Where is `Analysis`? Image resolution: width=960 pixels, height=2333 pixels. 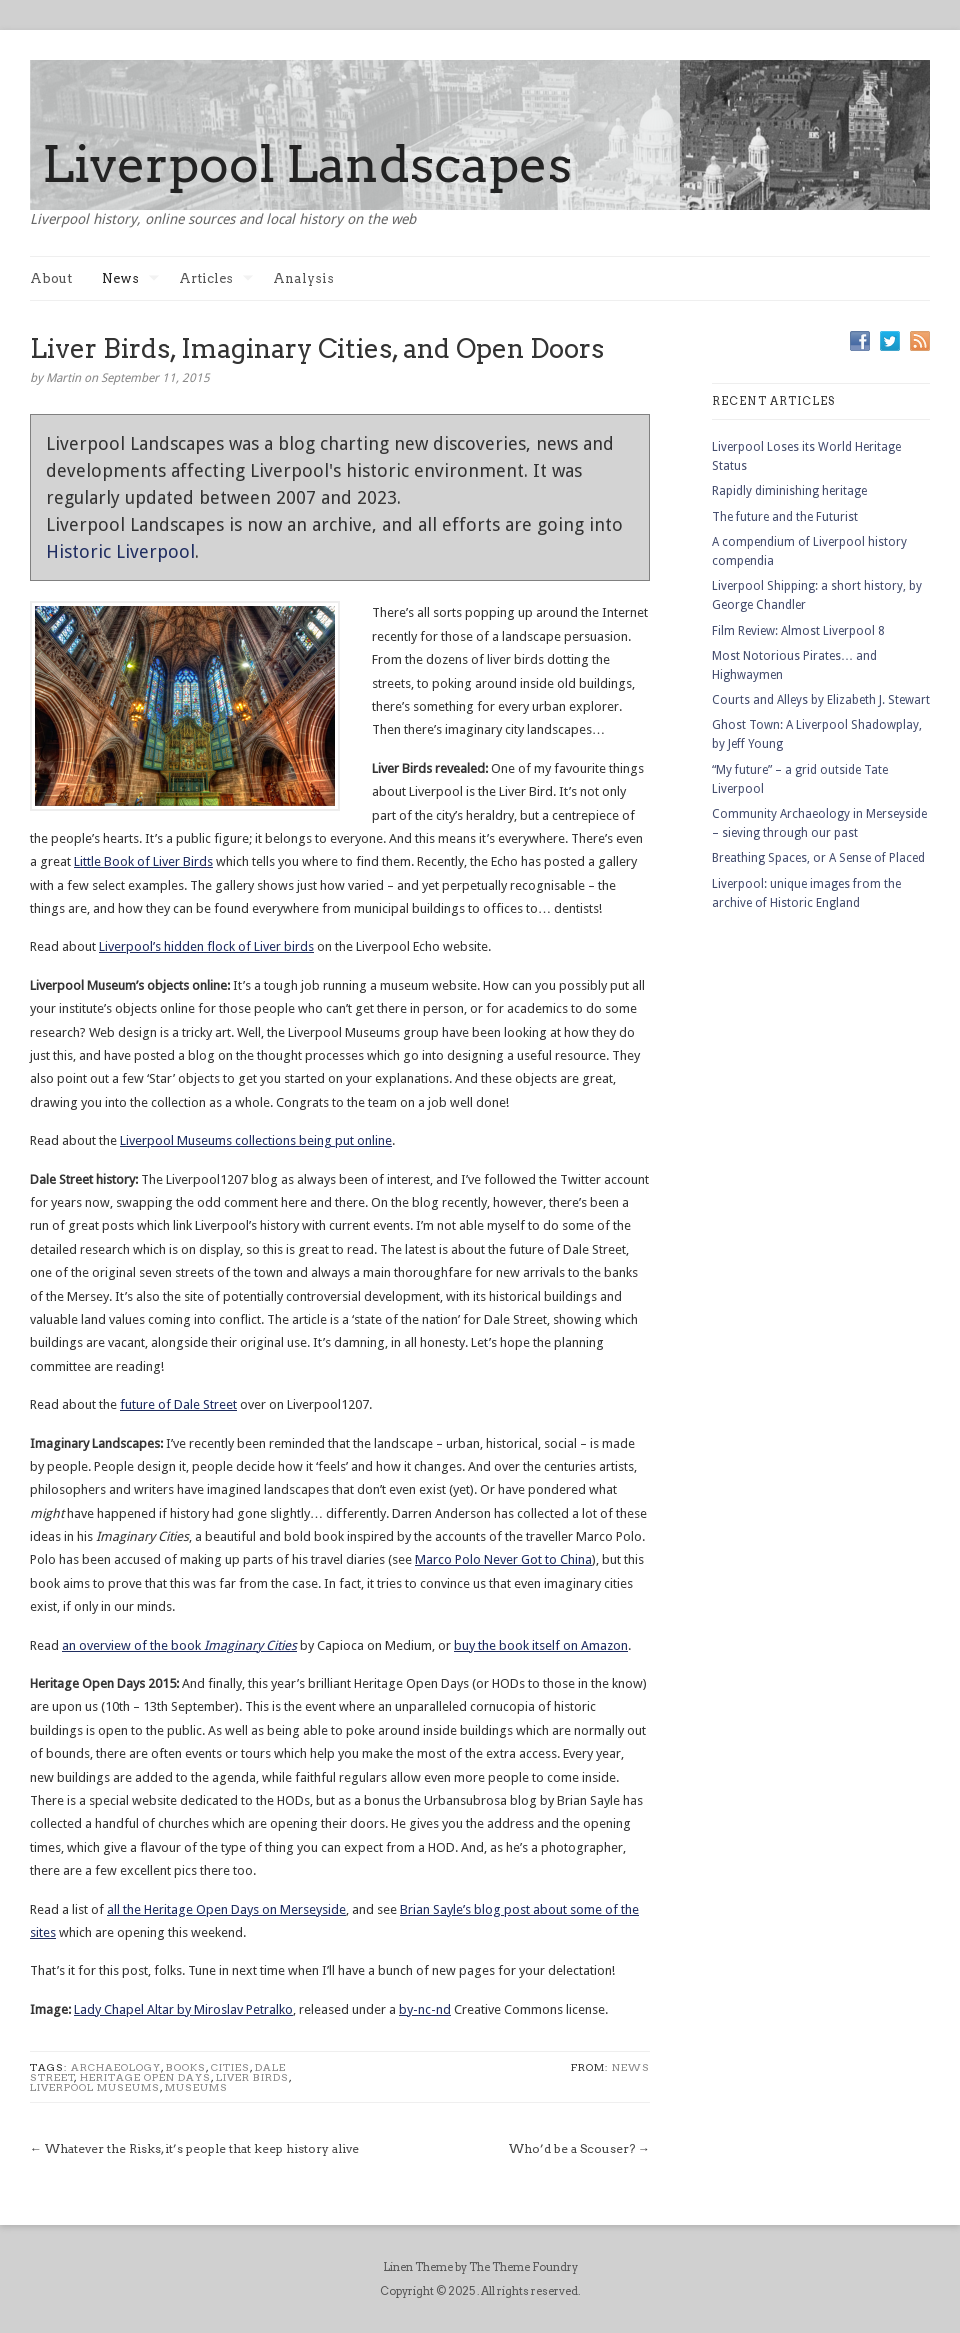
Analysis is located at coordinates (303, 278).